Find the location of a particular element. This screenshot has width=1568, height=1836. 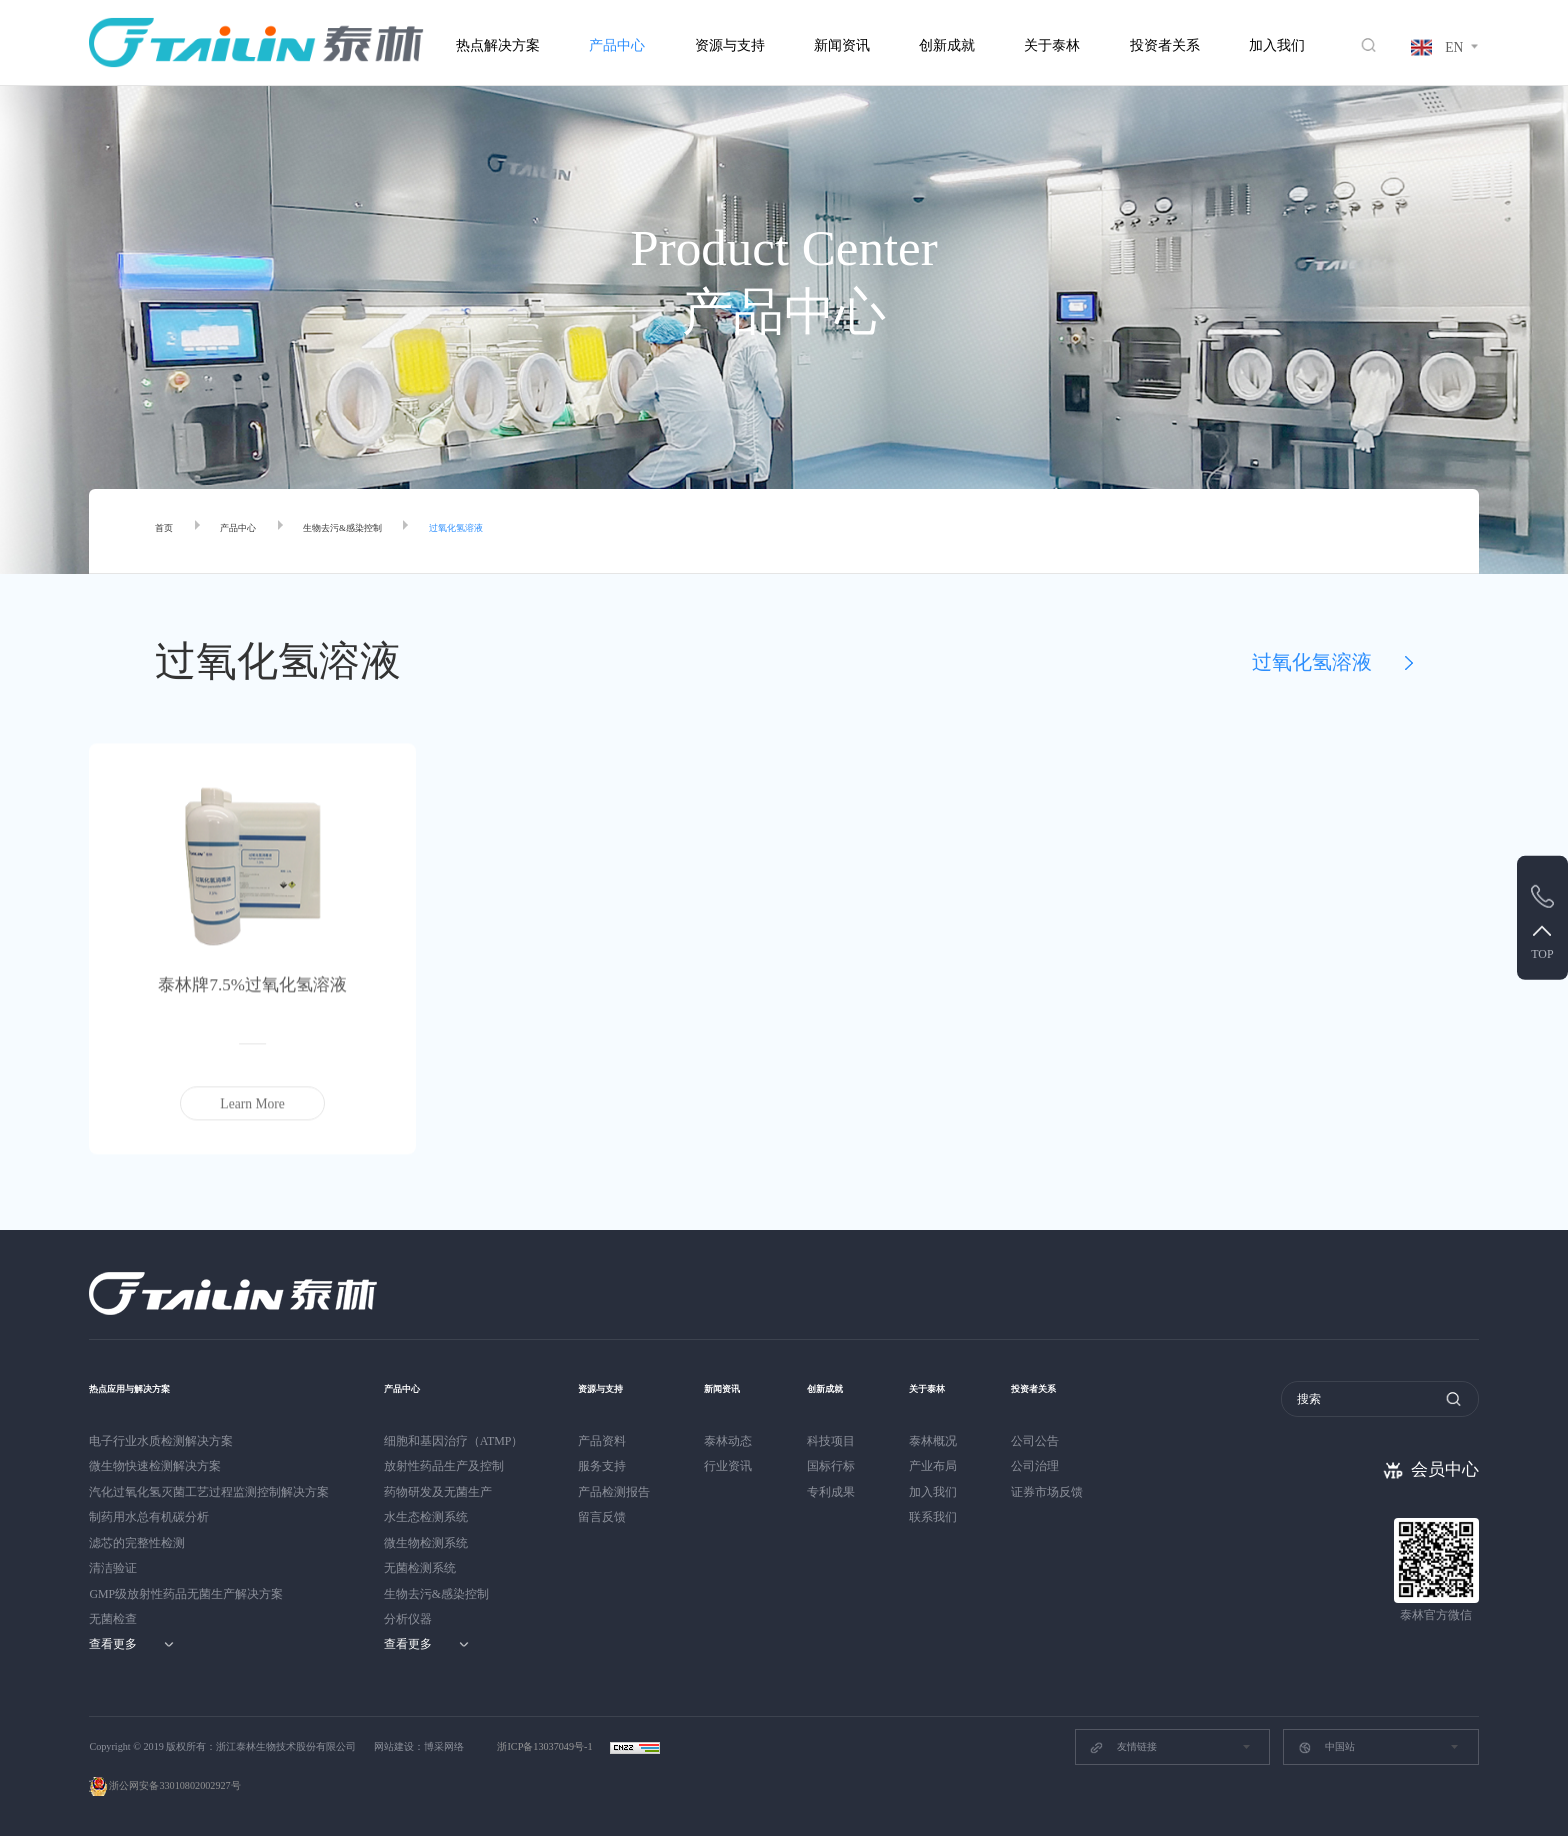

热点解决方案 is located at coordinates (498, 45).